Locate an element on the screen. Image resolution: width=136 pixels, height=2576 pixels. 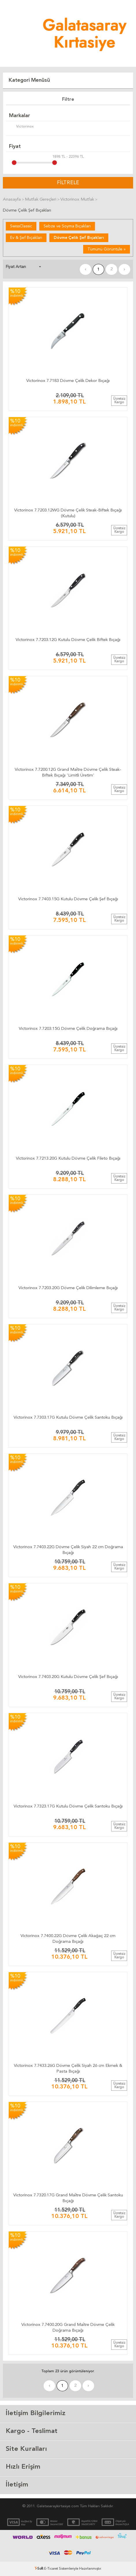
Sebze ve Soyma Bıçakları is located at coordinates (67, 226).